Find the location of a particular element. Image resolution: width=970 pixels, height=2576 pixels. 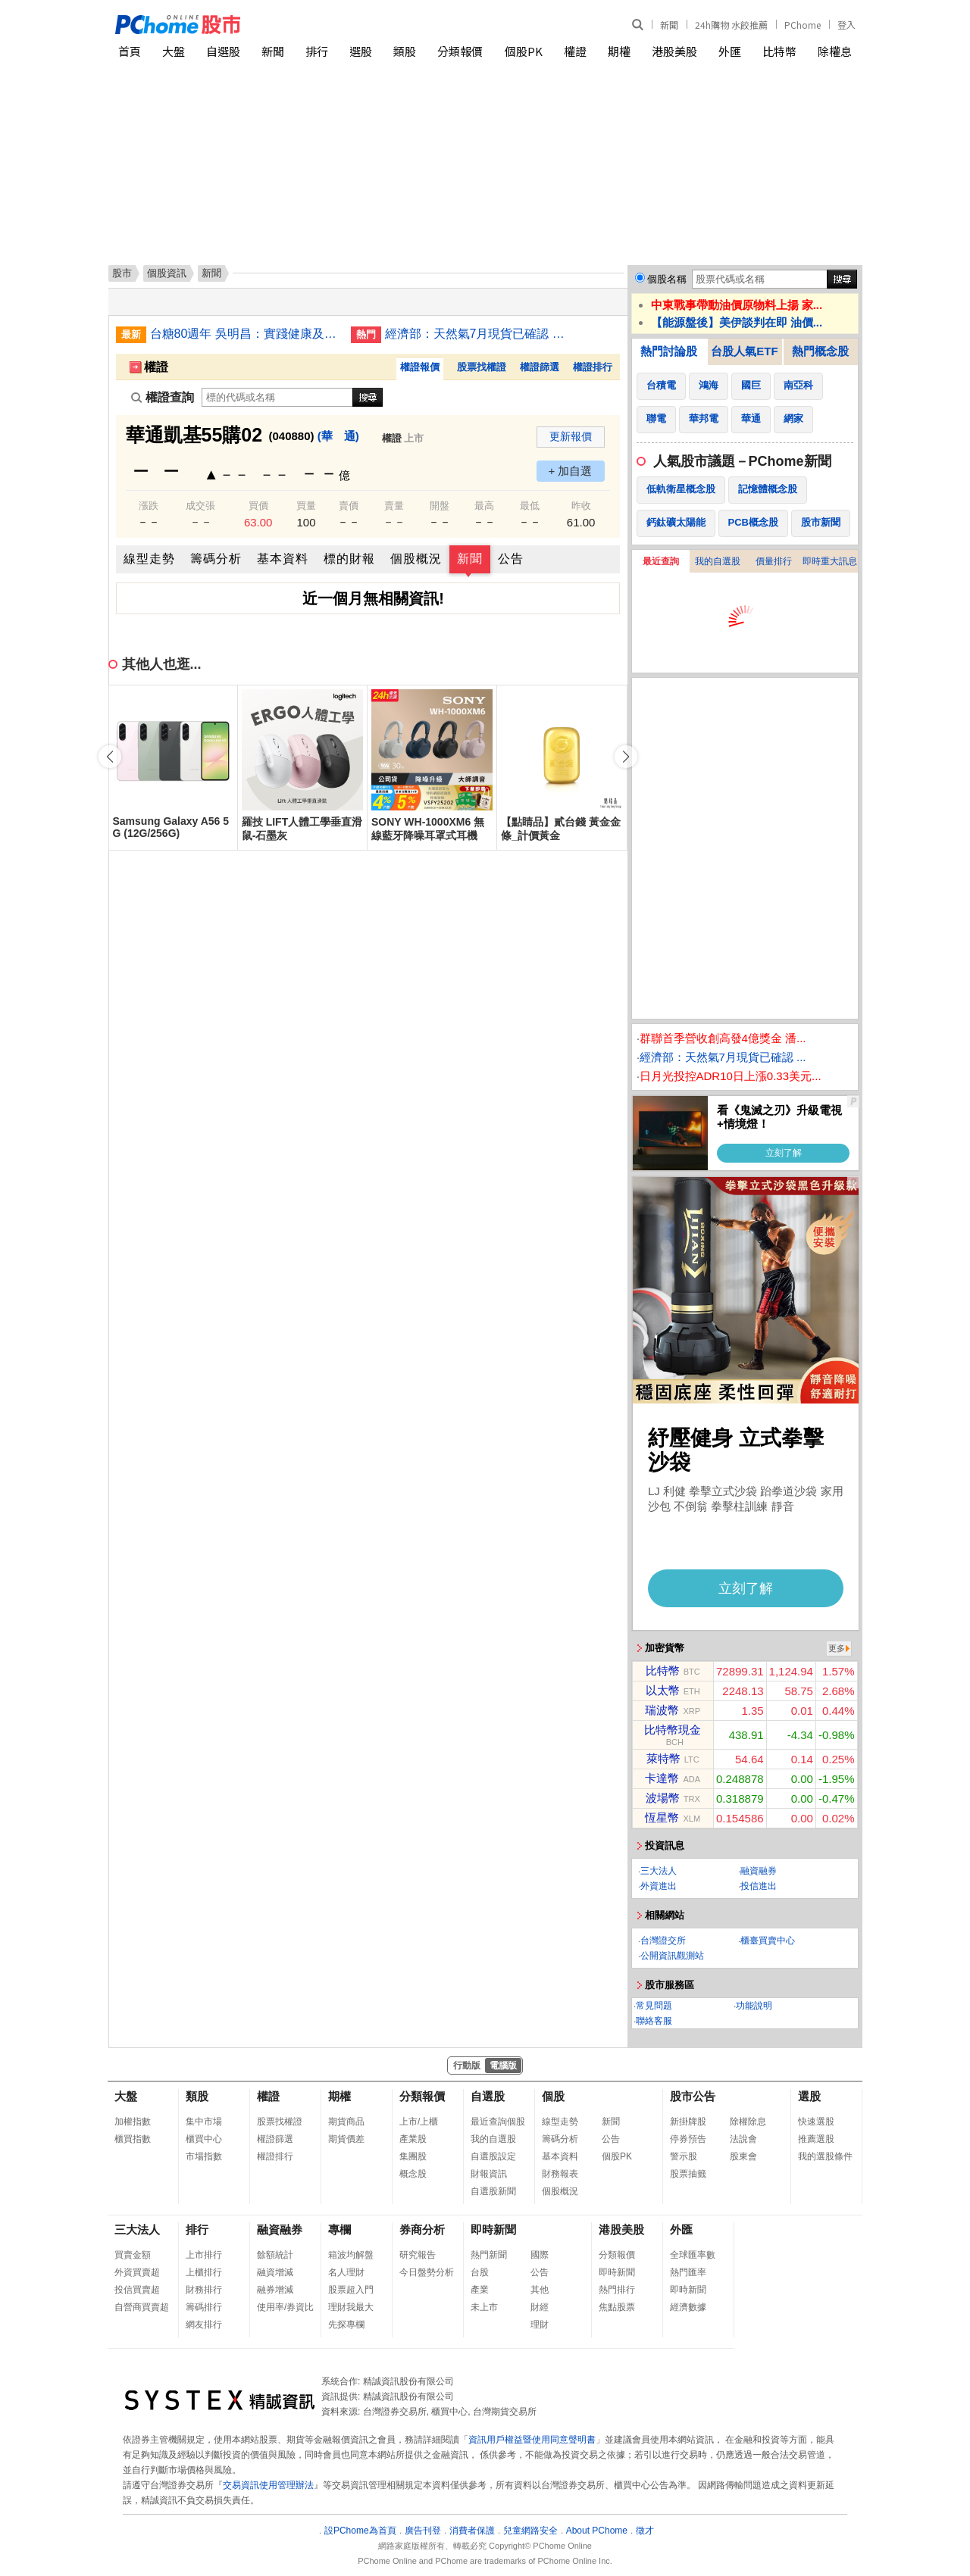

+ 加自選 is located at coordinates (571, 470).